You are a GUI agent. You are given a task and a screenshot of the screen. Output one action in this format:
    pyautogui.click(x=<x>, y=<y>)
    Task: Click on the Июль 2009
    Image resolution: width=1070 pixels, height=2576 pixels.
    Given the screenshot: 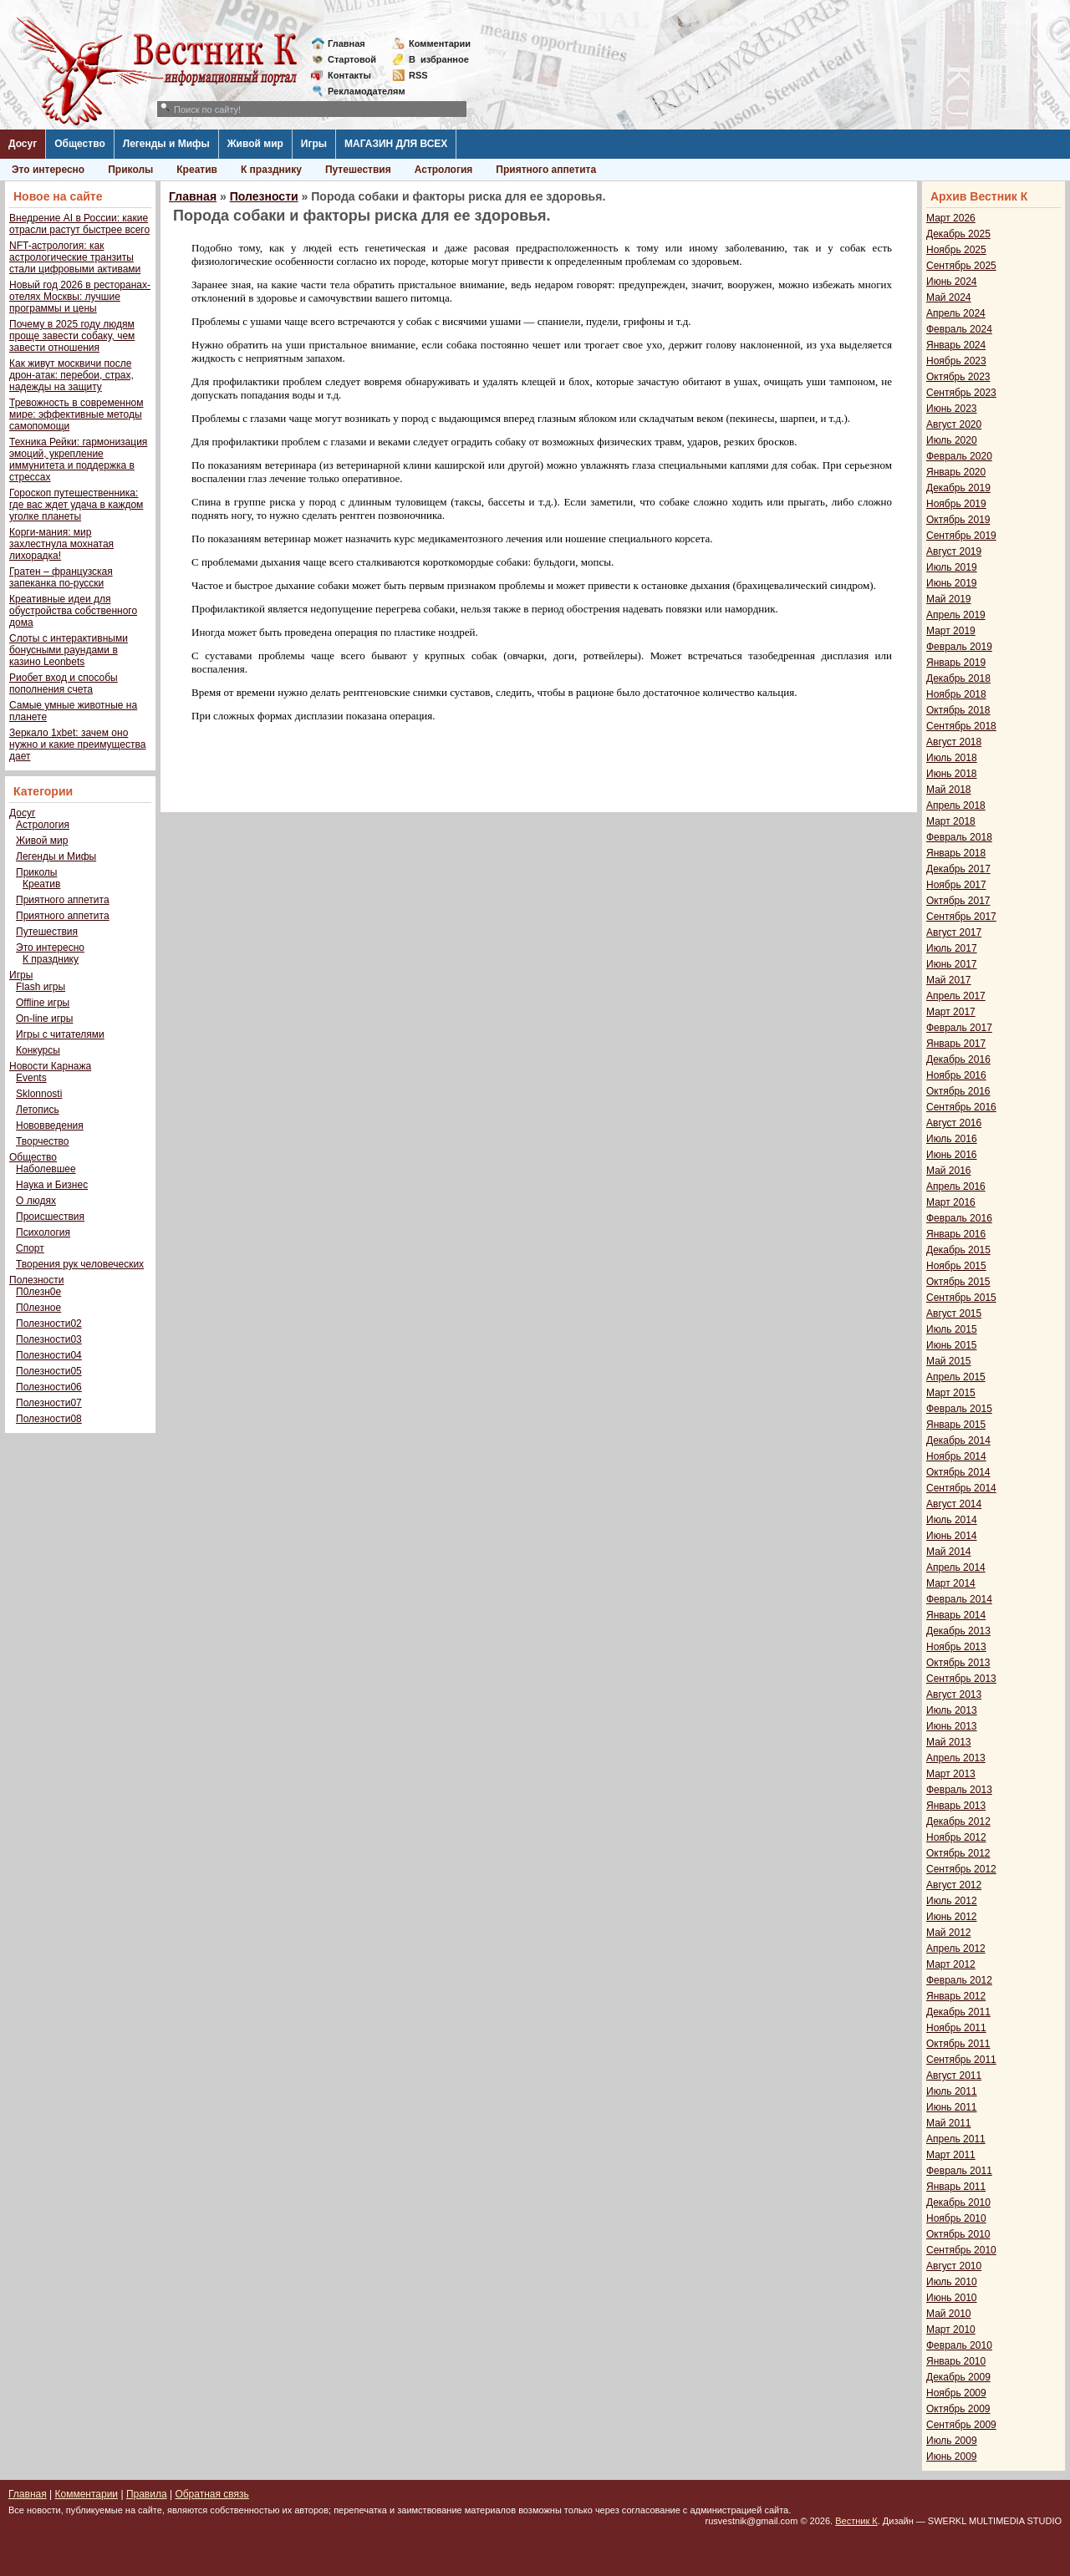 What is the action you would take?
    pyautogui.click(x=951, y=2440)
    